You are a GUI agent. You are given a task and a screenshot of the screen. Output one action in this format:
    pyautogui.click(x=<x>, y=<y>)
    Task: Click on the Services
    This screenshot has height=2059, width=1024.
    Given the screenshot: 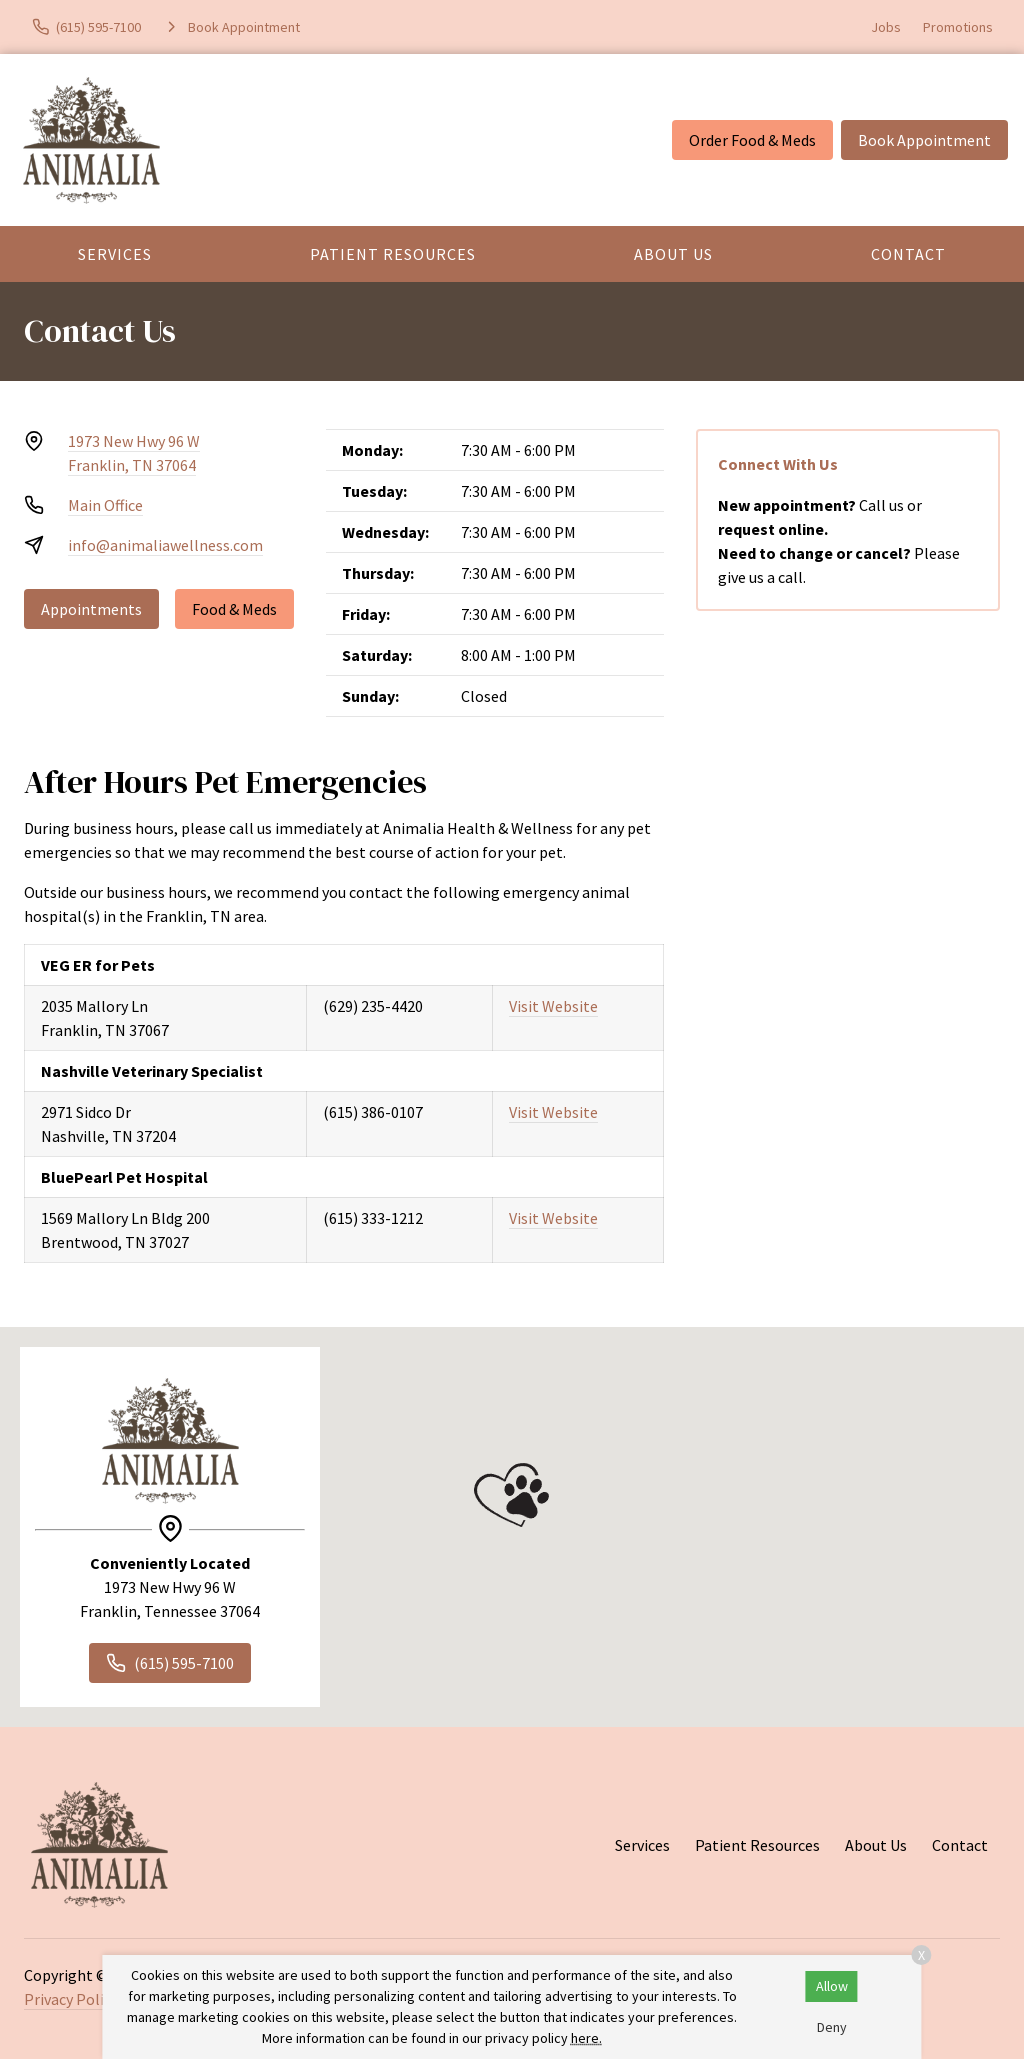 What is the action you would take?
    pyautogui.click(x=115, y=254)
    